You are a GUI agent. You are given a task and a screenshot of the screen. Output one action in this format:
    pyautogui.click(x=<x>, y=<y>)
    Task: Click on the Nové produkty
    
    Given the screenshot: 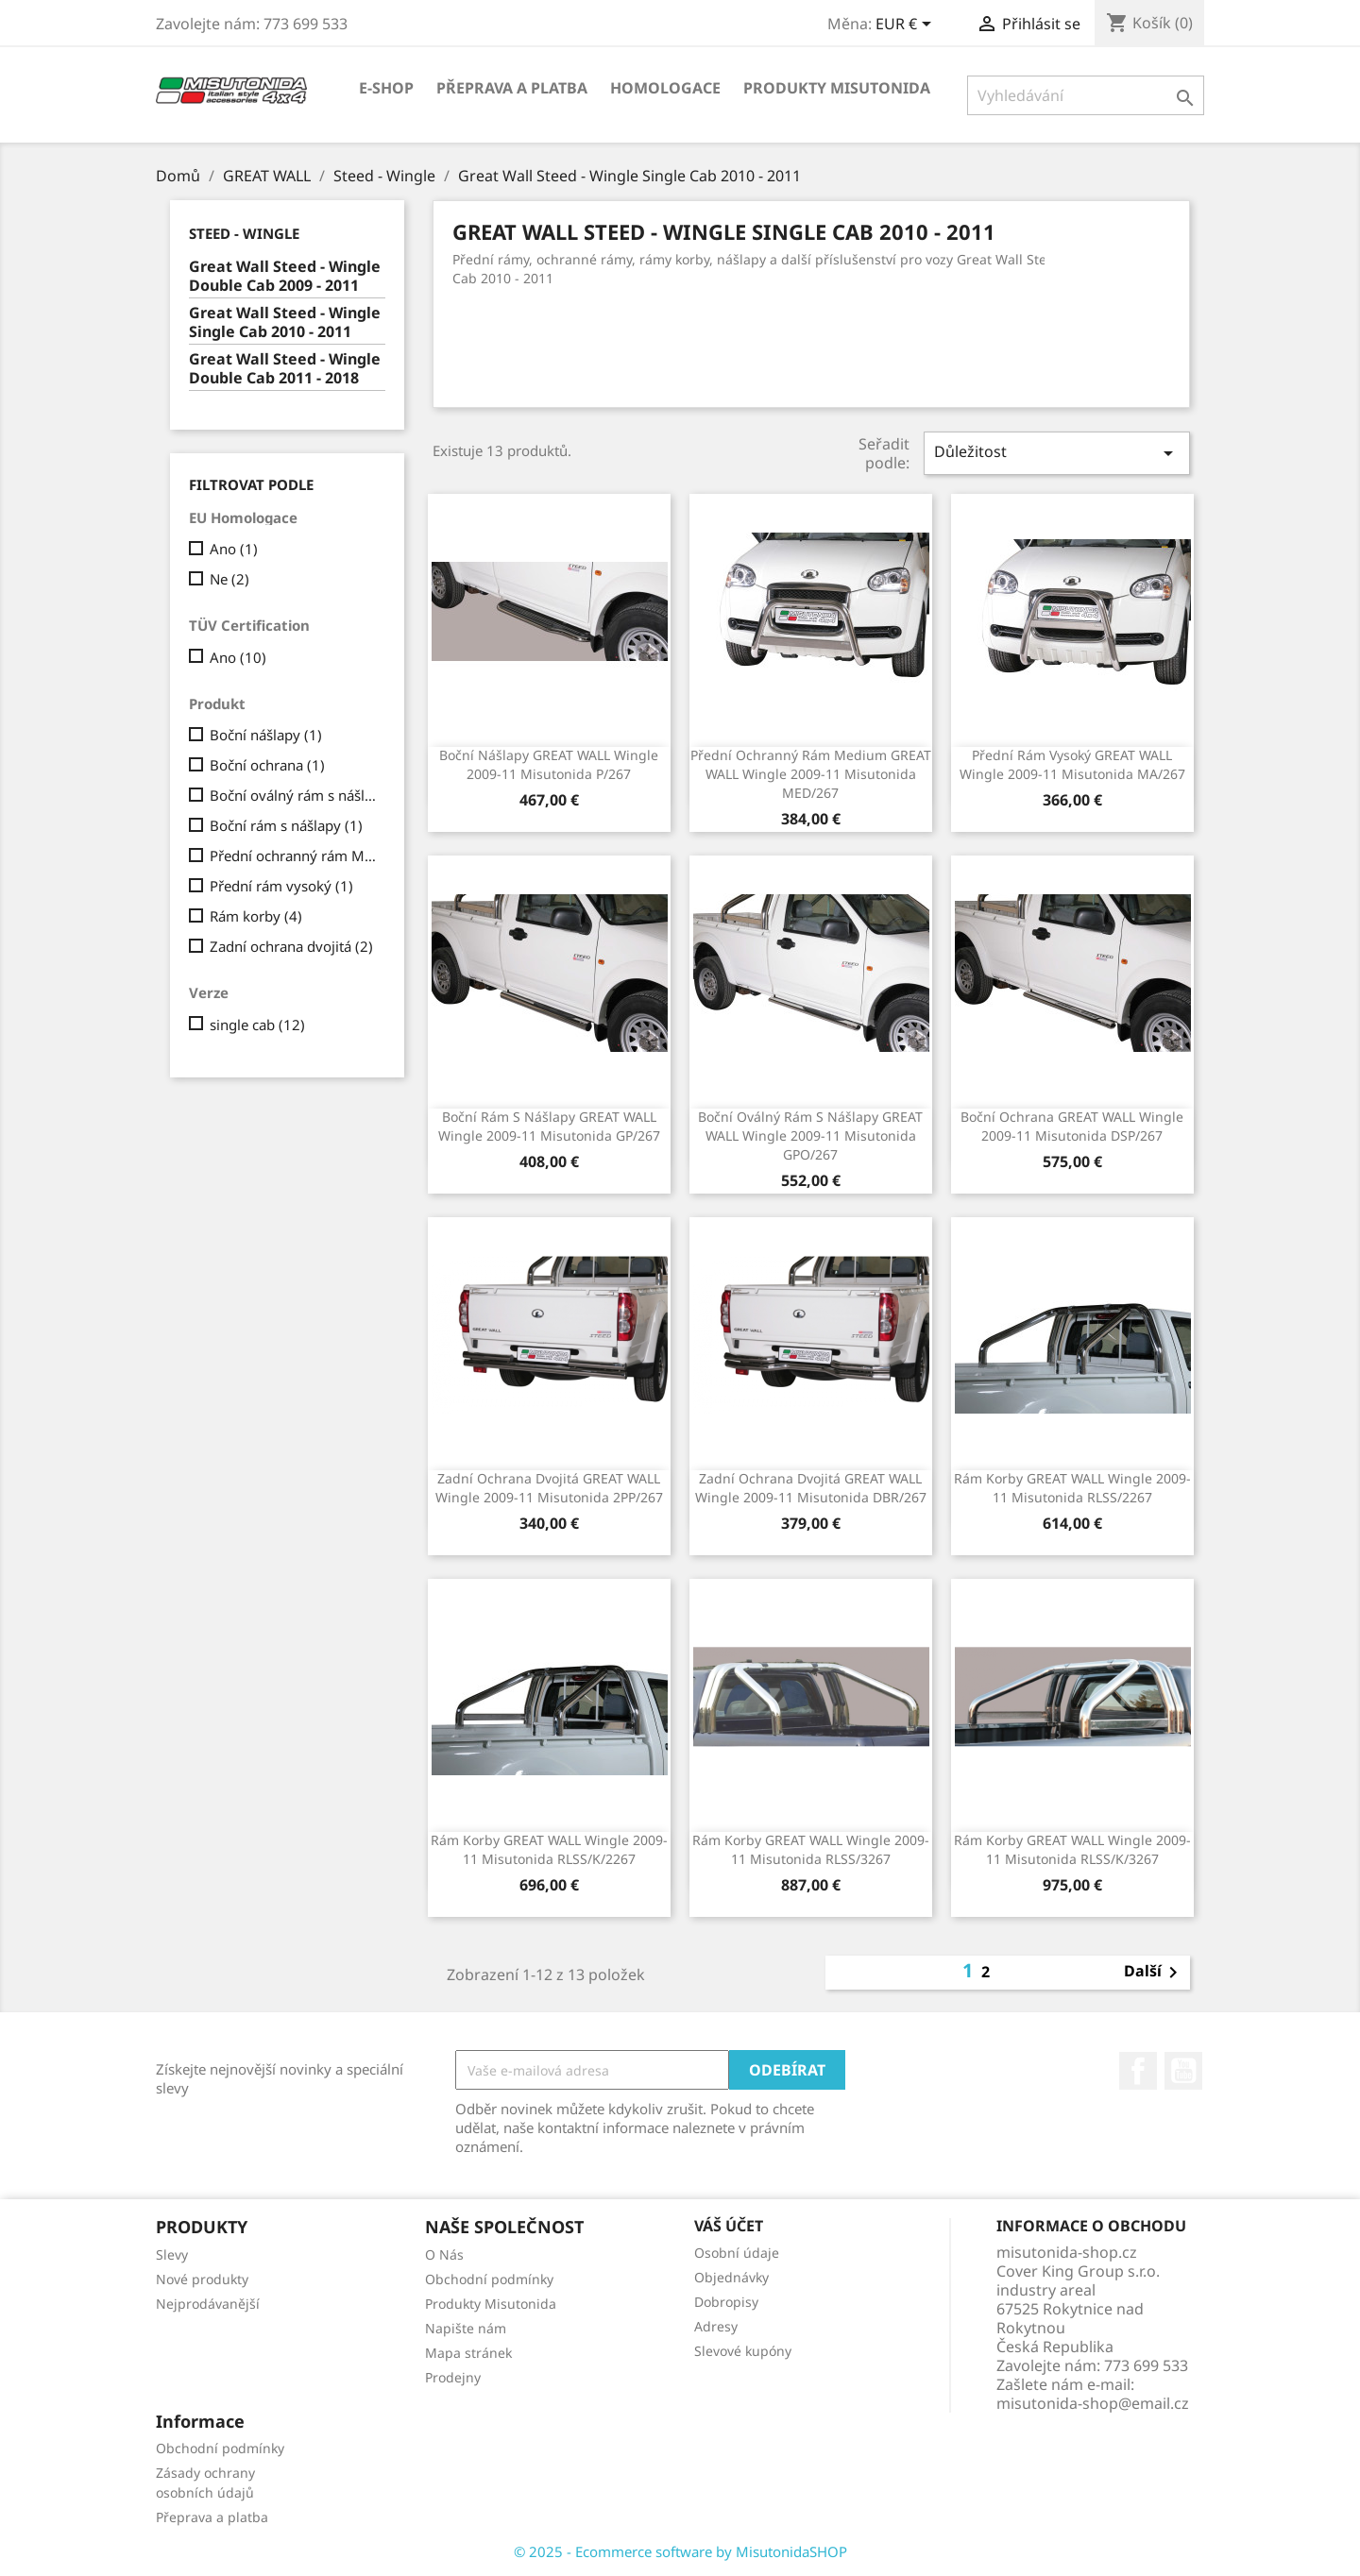 What is the action you would take?
    pyautogui.click(x=202, y=2279)
    